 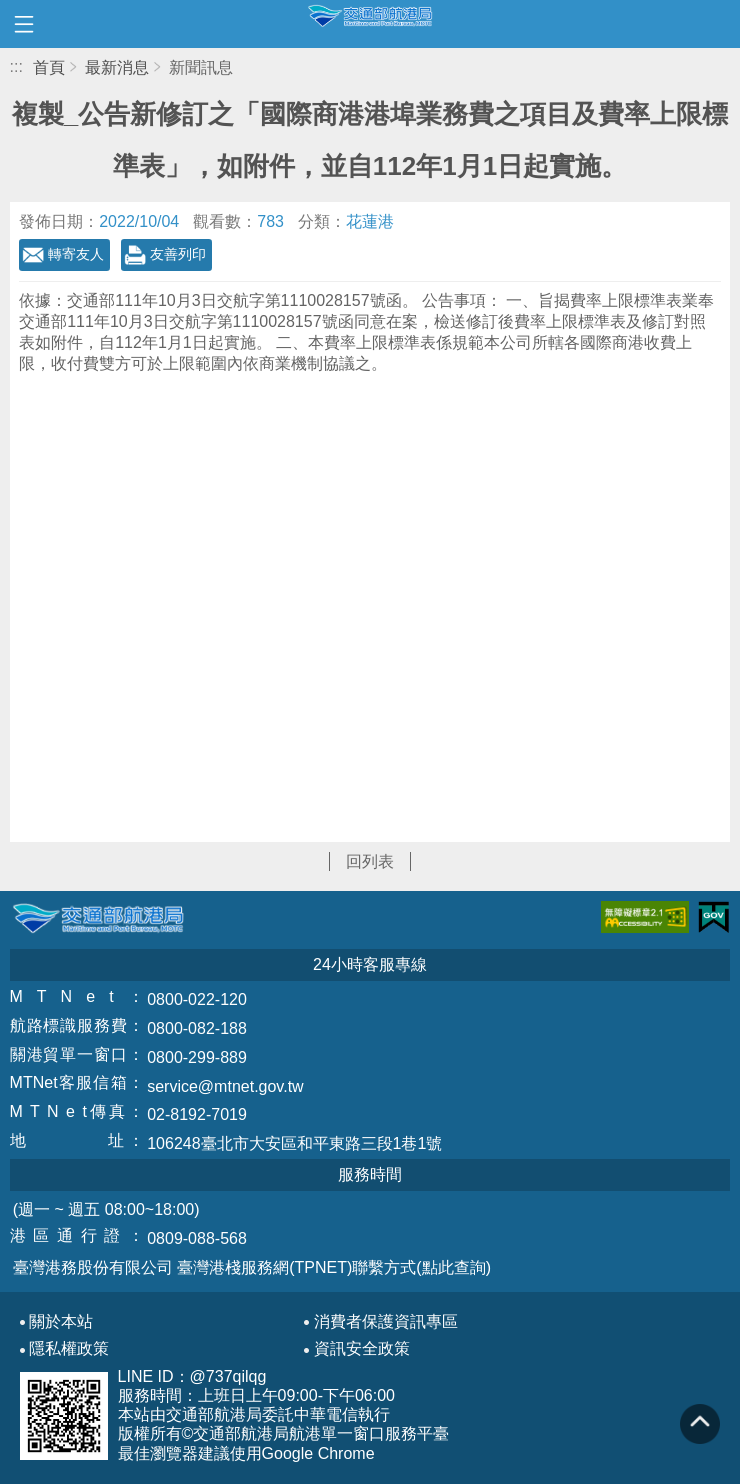 What do you see at coordinates (178, 254) in the screenshot?
I see `友善列印` at bounding box center [178, 254].